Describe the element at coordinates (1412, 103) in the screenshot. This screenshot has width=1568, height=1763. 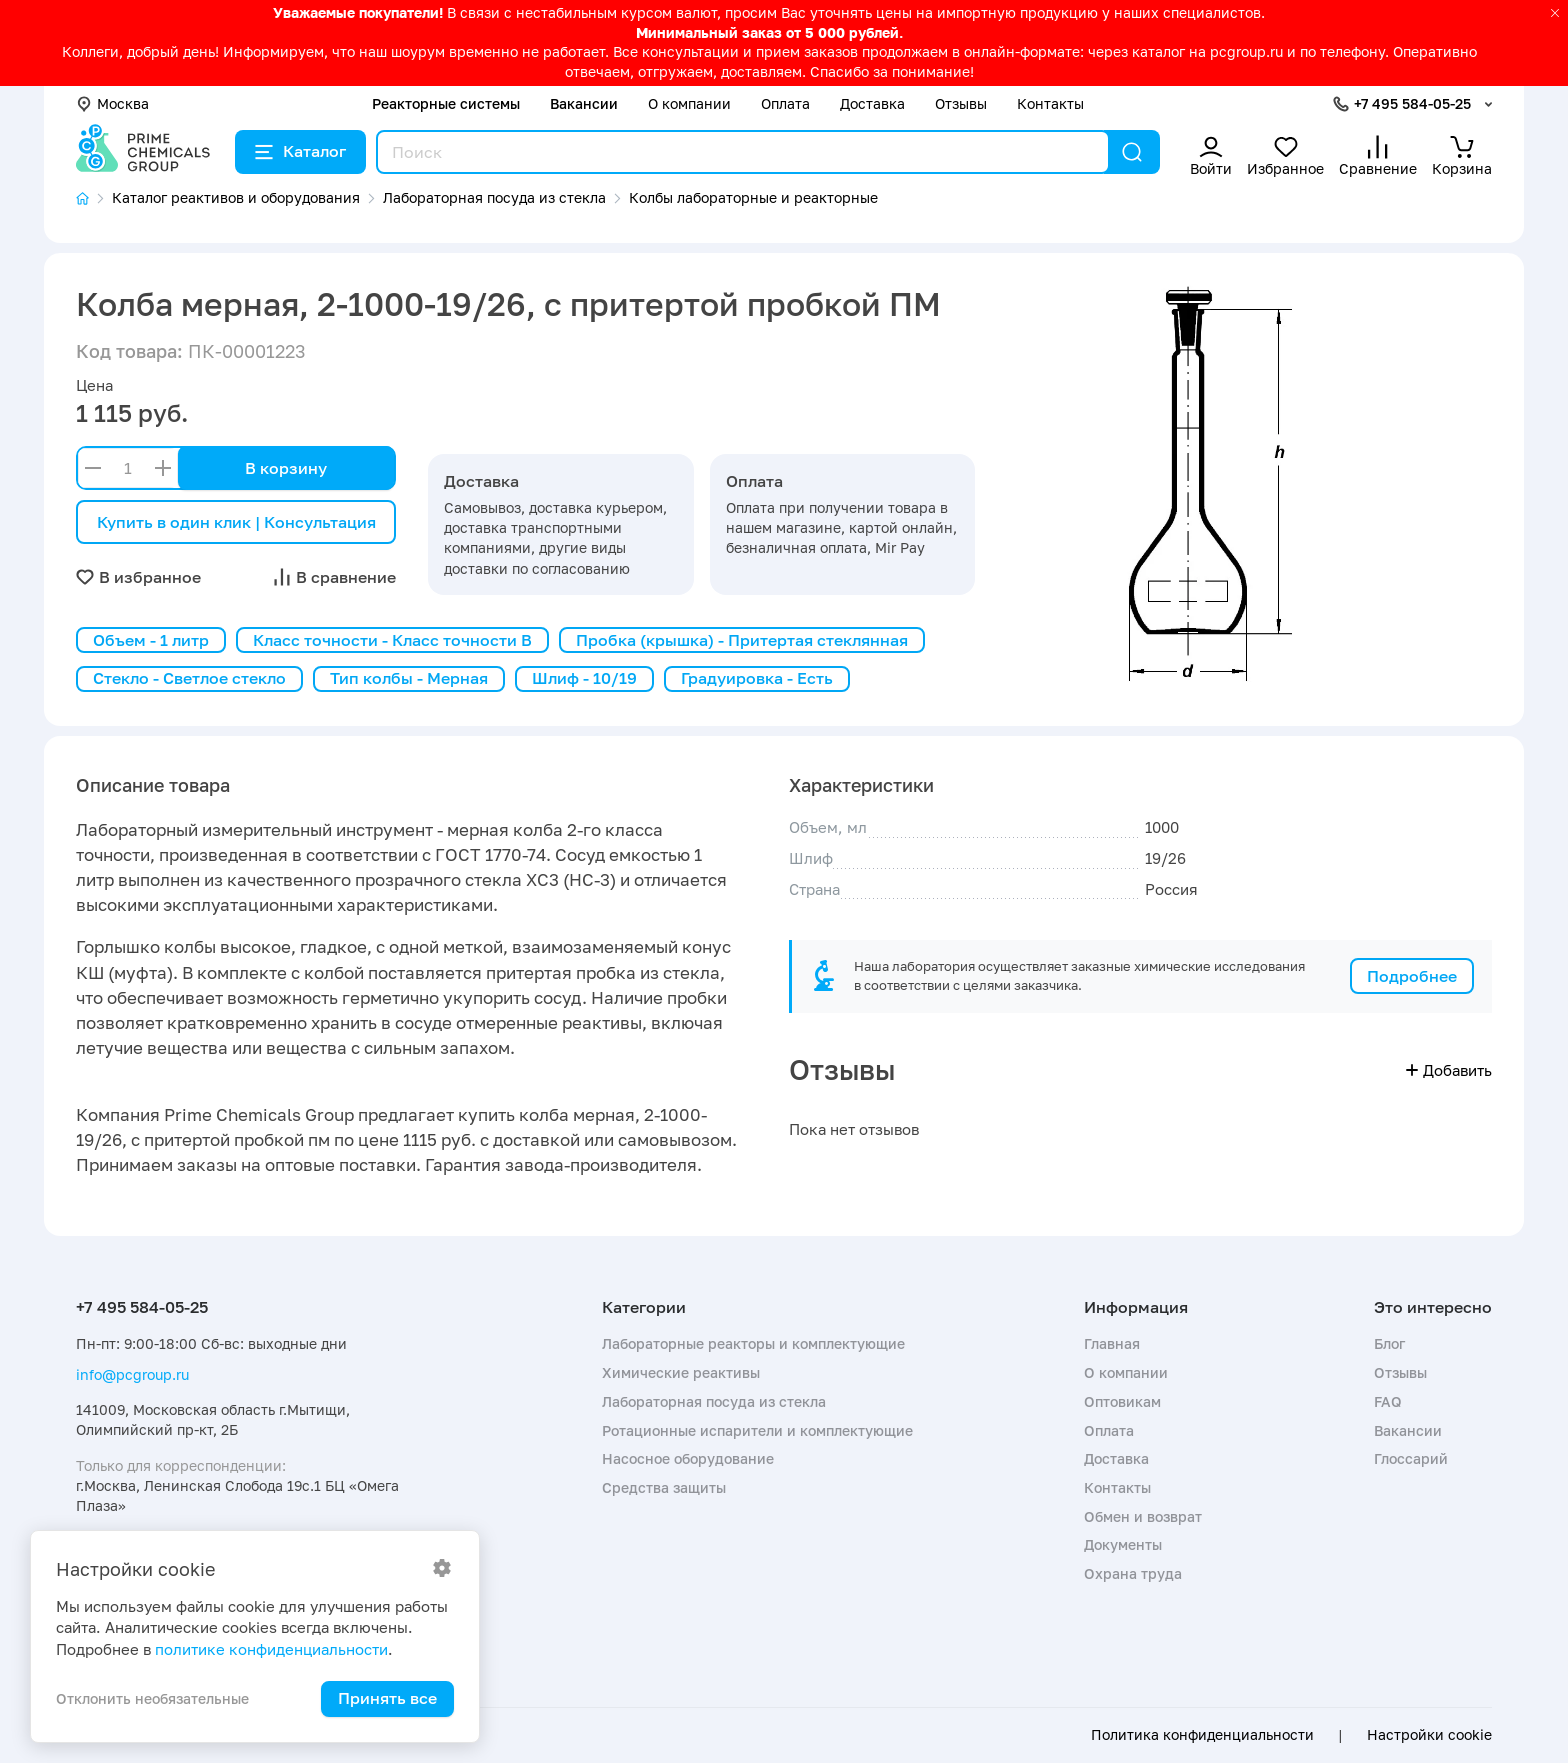
I see `+7 495 584-05-25` at that location.